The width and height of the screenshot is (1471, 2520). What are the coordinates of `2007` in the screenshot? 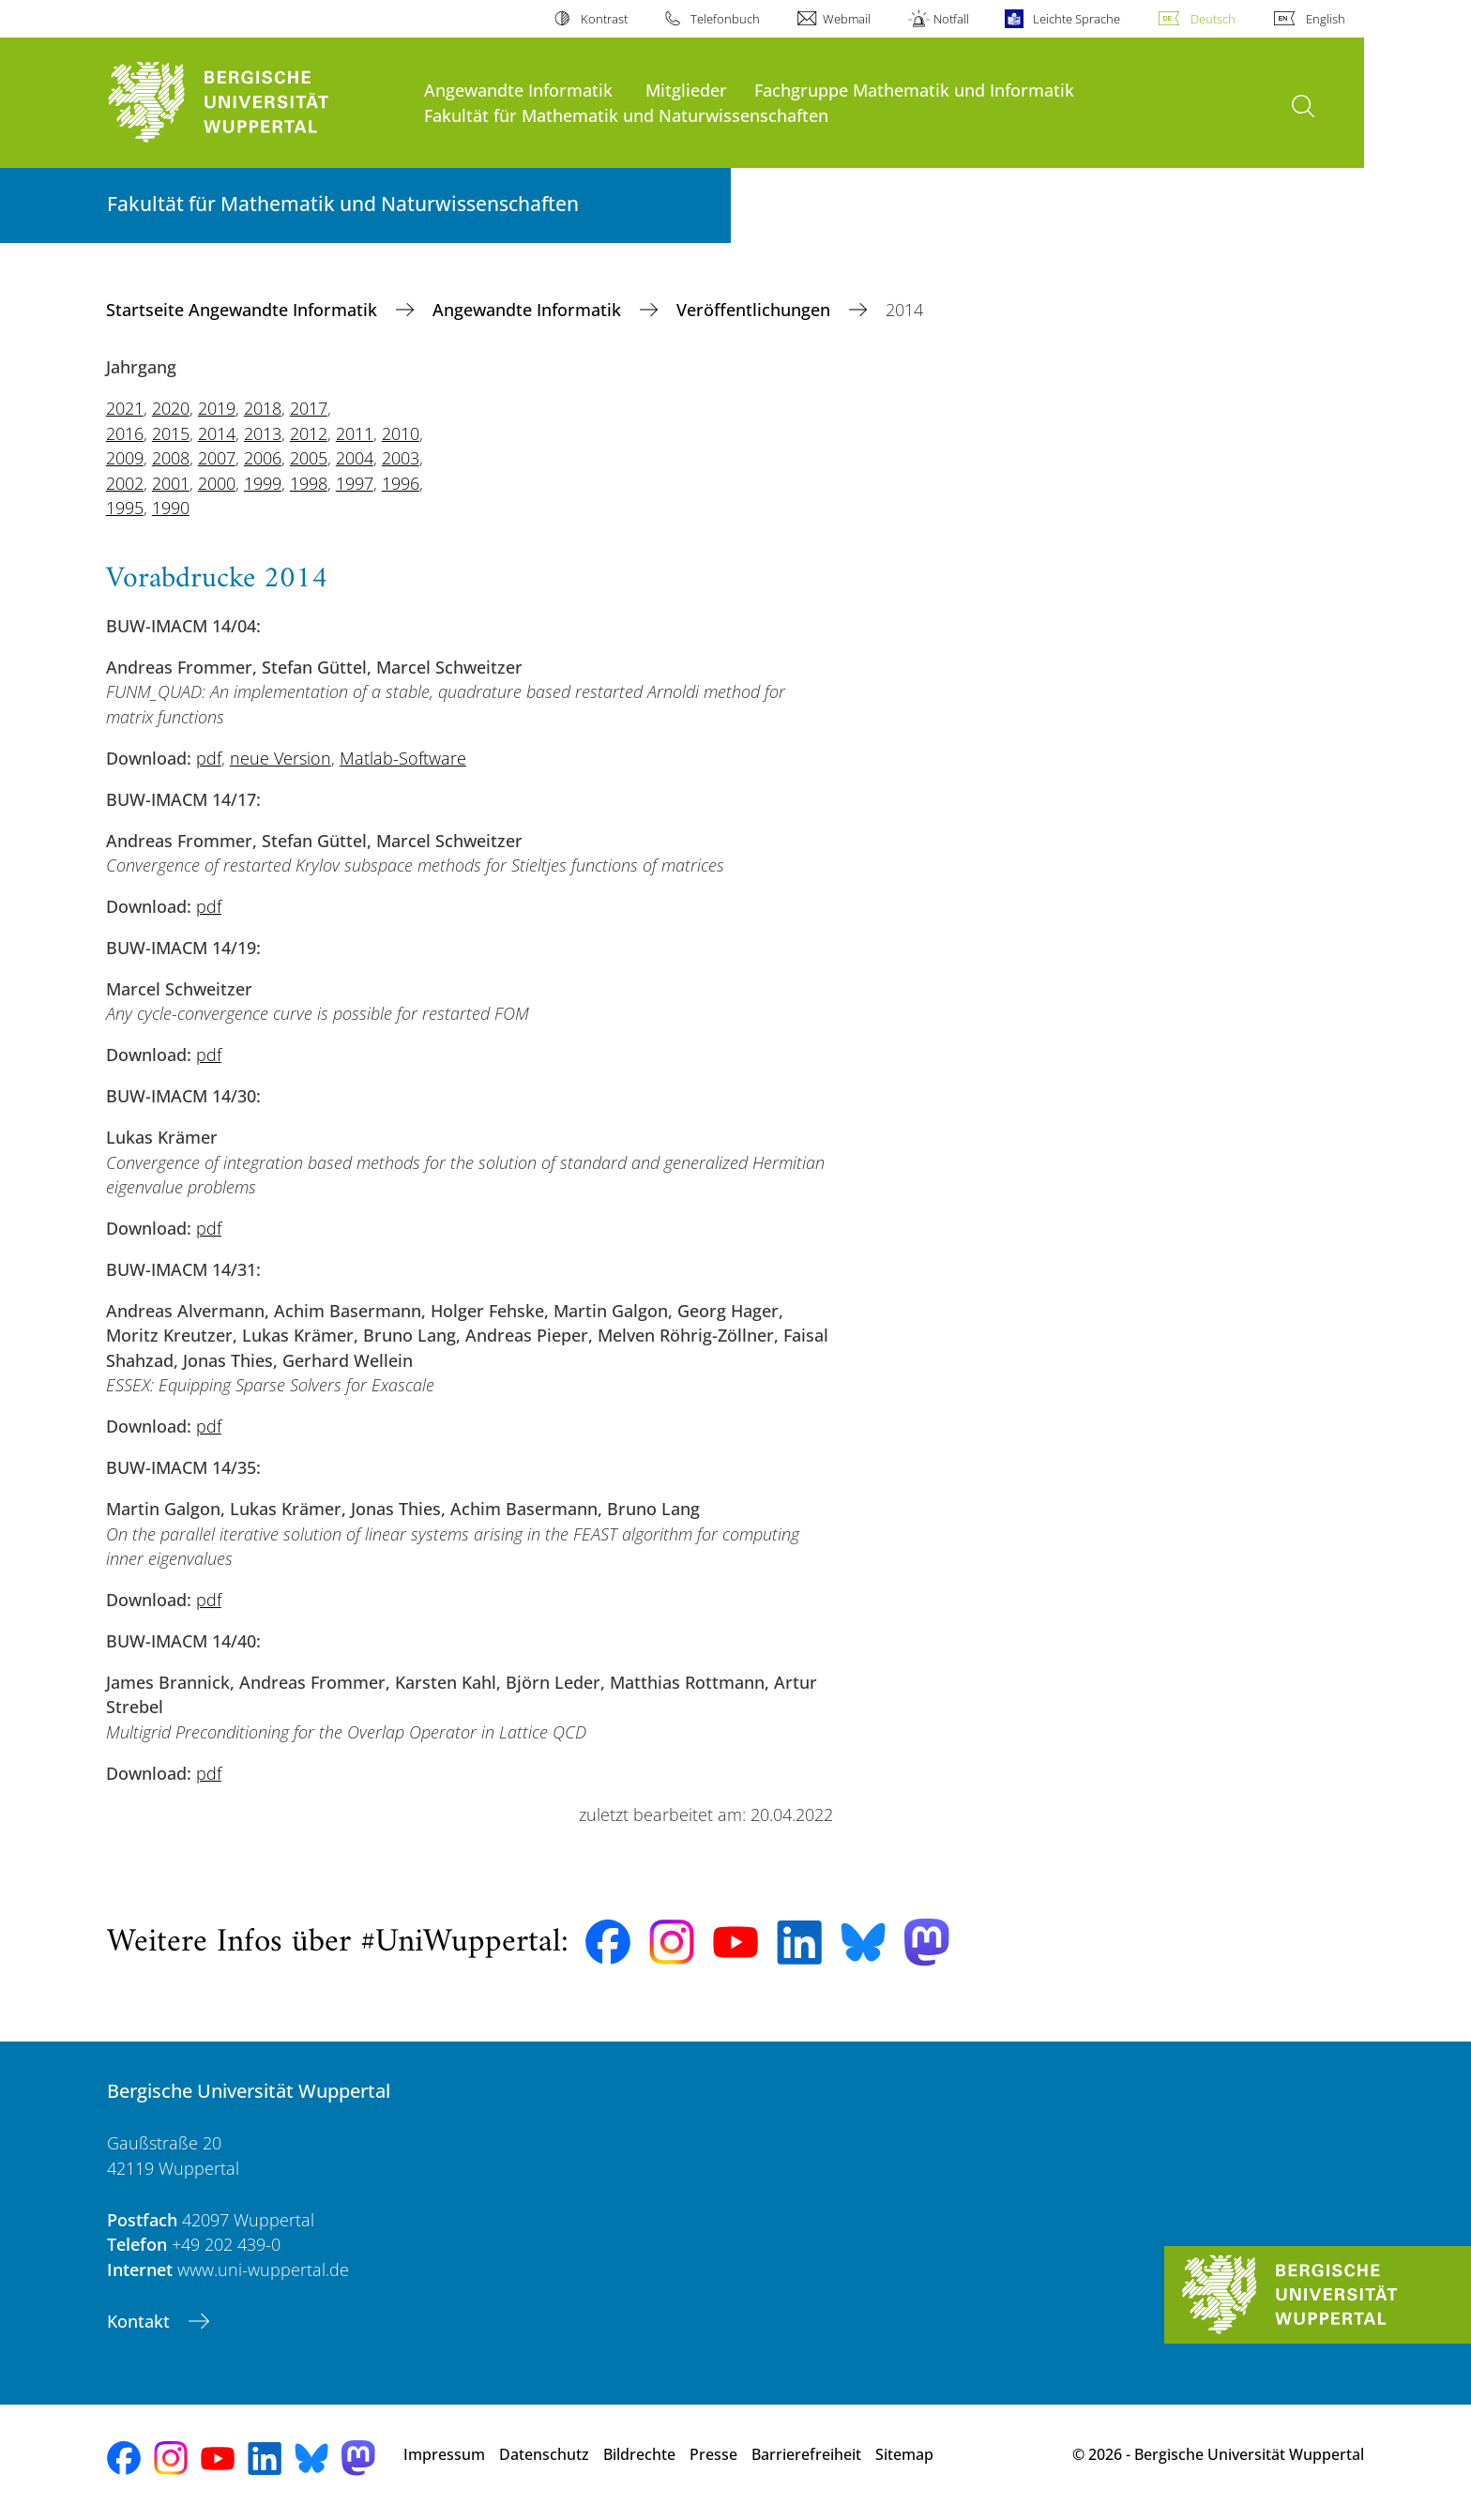 It's located at (216, 458).